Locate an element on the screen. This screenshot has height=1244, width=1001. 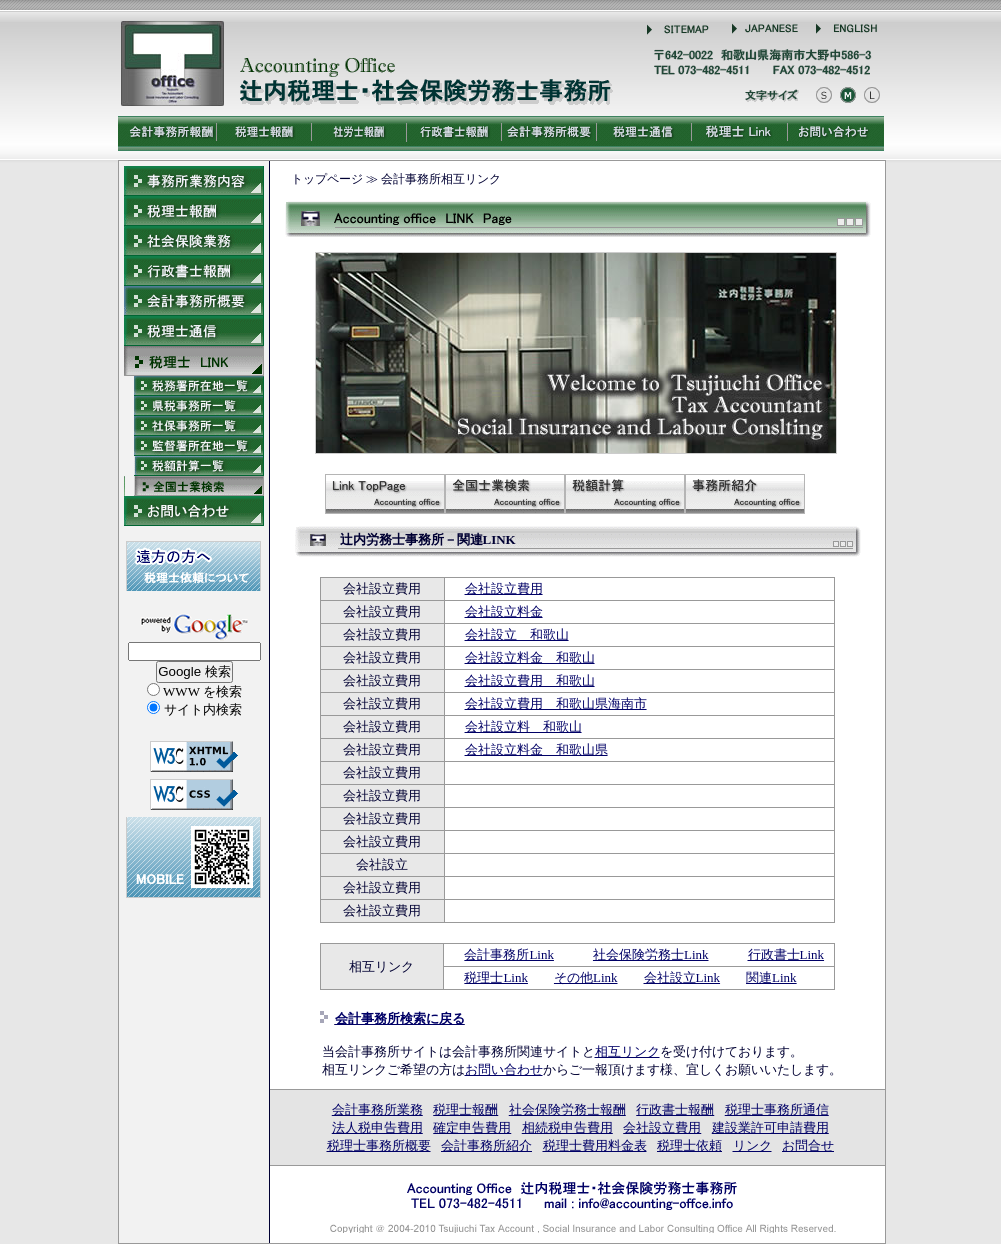
会社設立 和歌山 is located at coordinates (517, 634).